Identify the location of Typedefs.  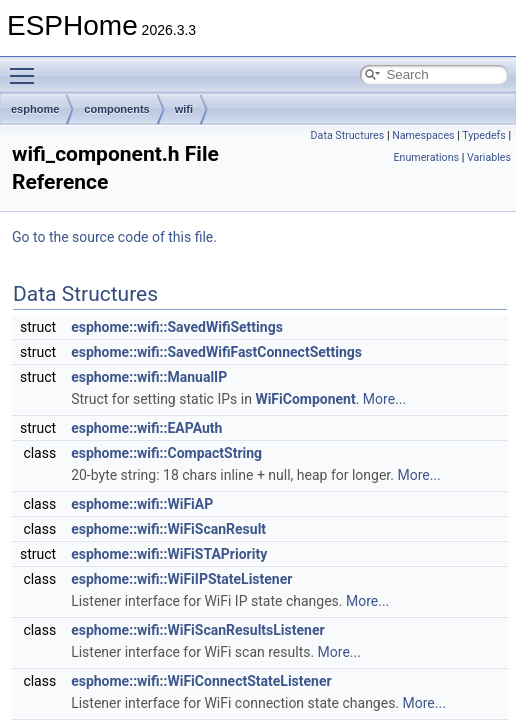
(484, 135).